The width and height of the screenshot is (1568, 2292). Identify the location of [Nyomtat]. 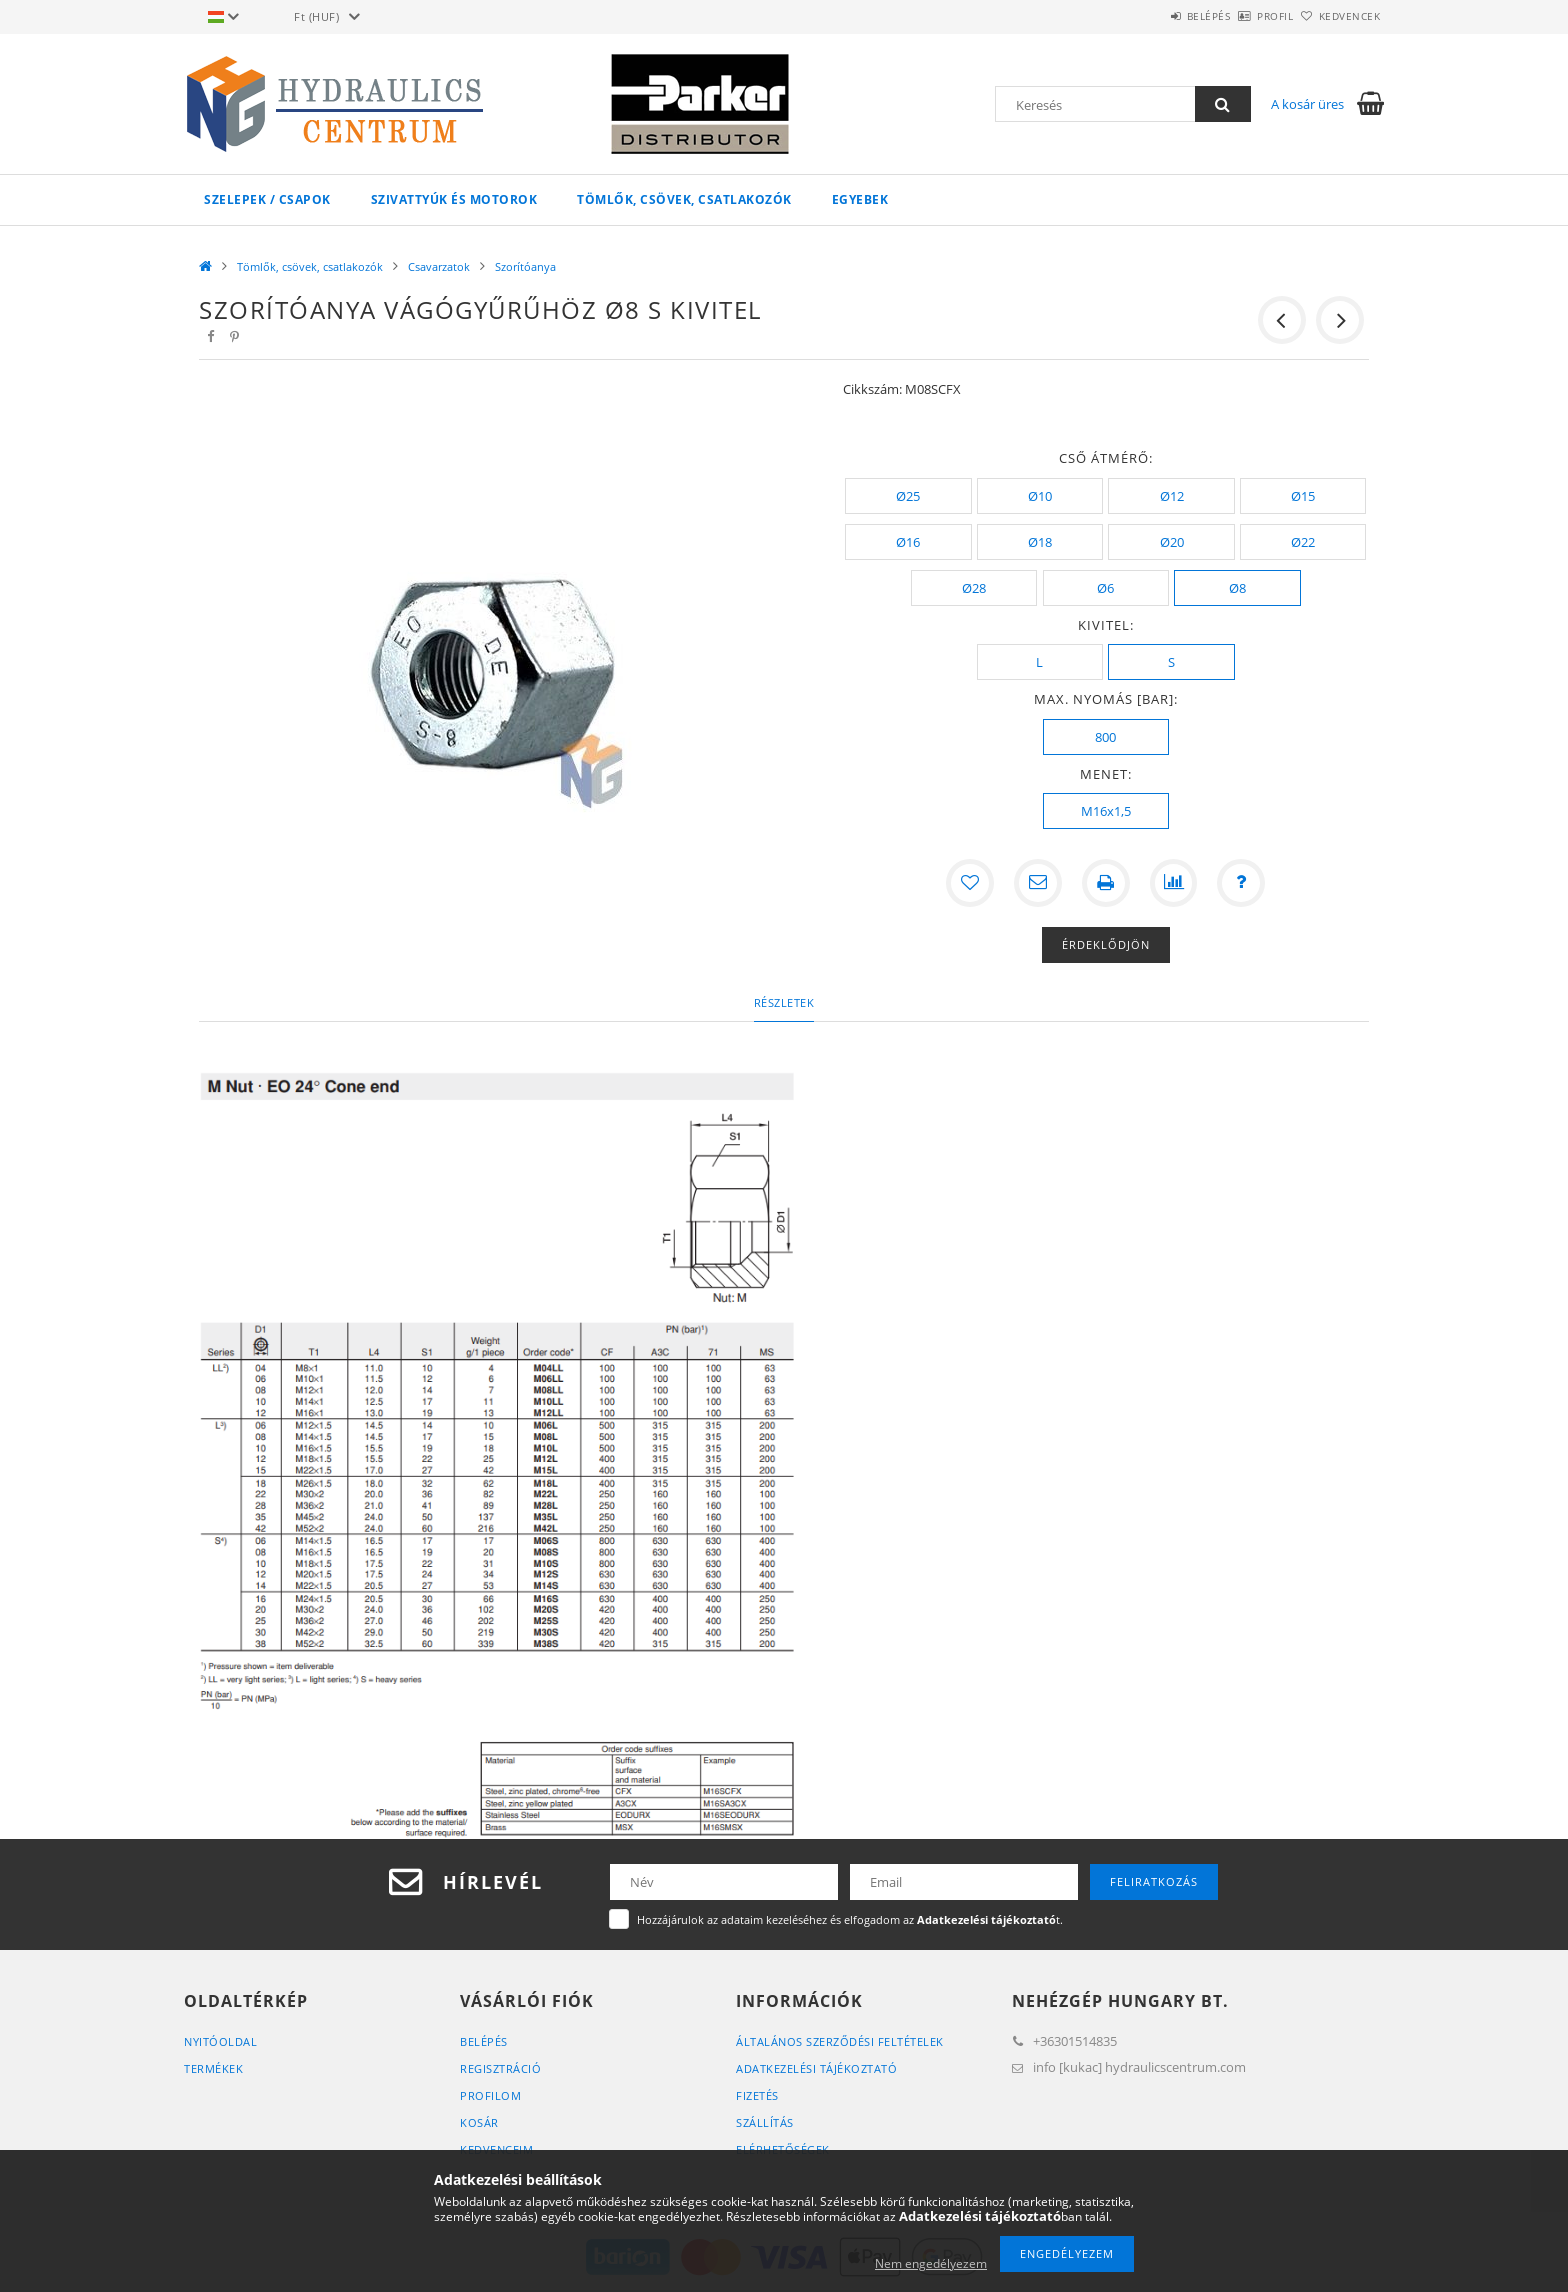
(1106, 883).